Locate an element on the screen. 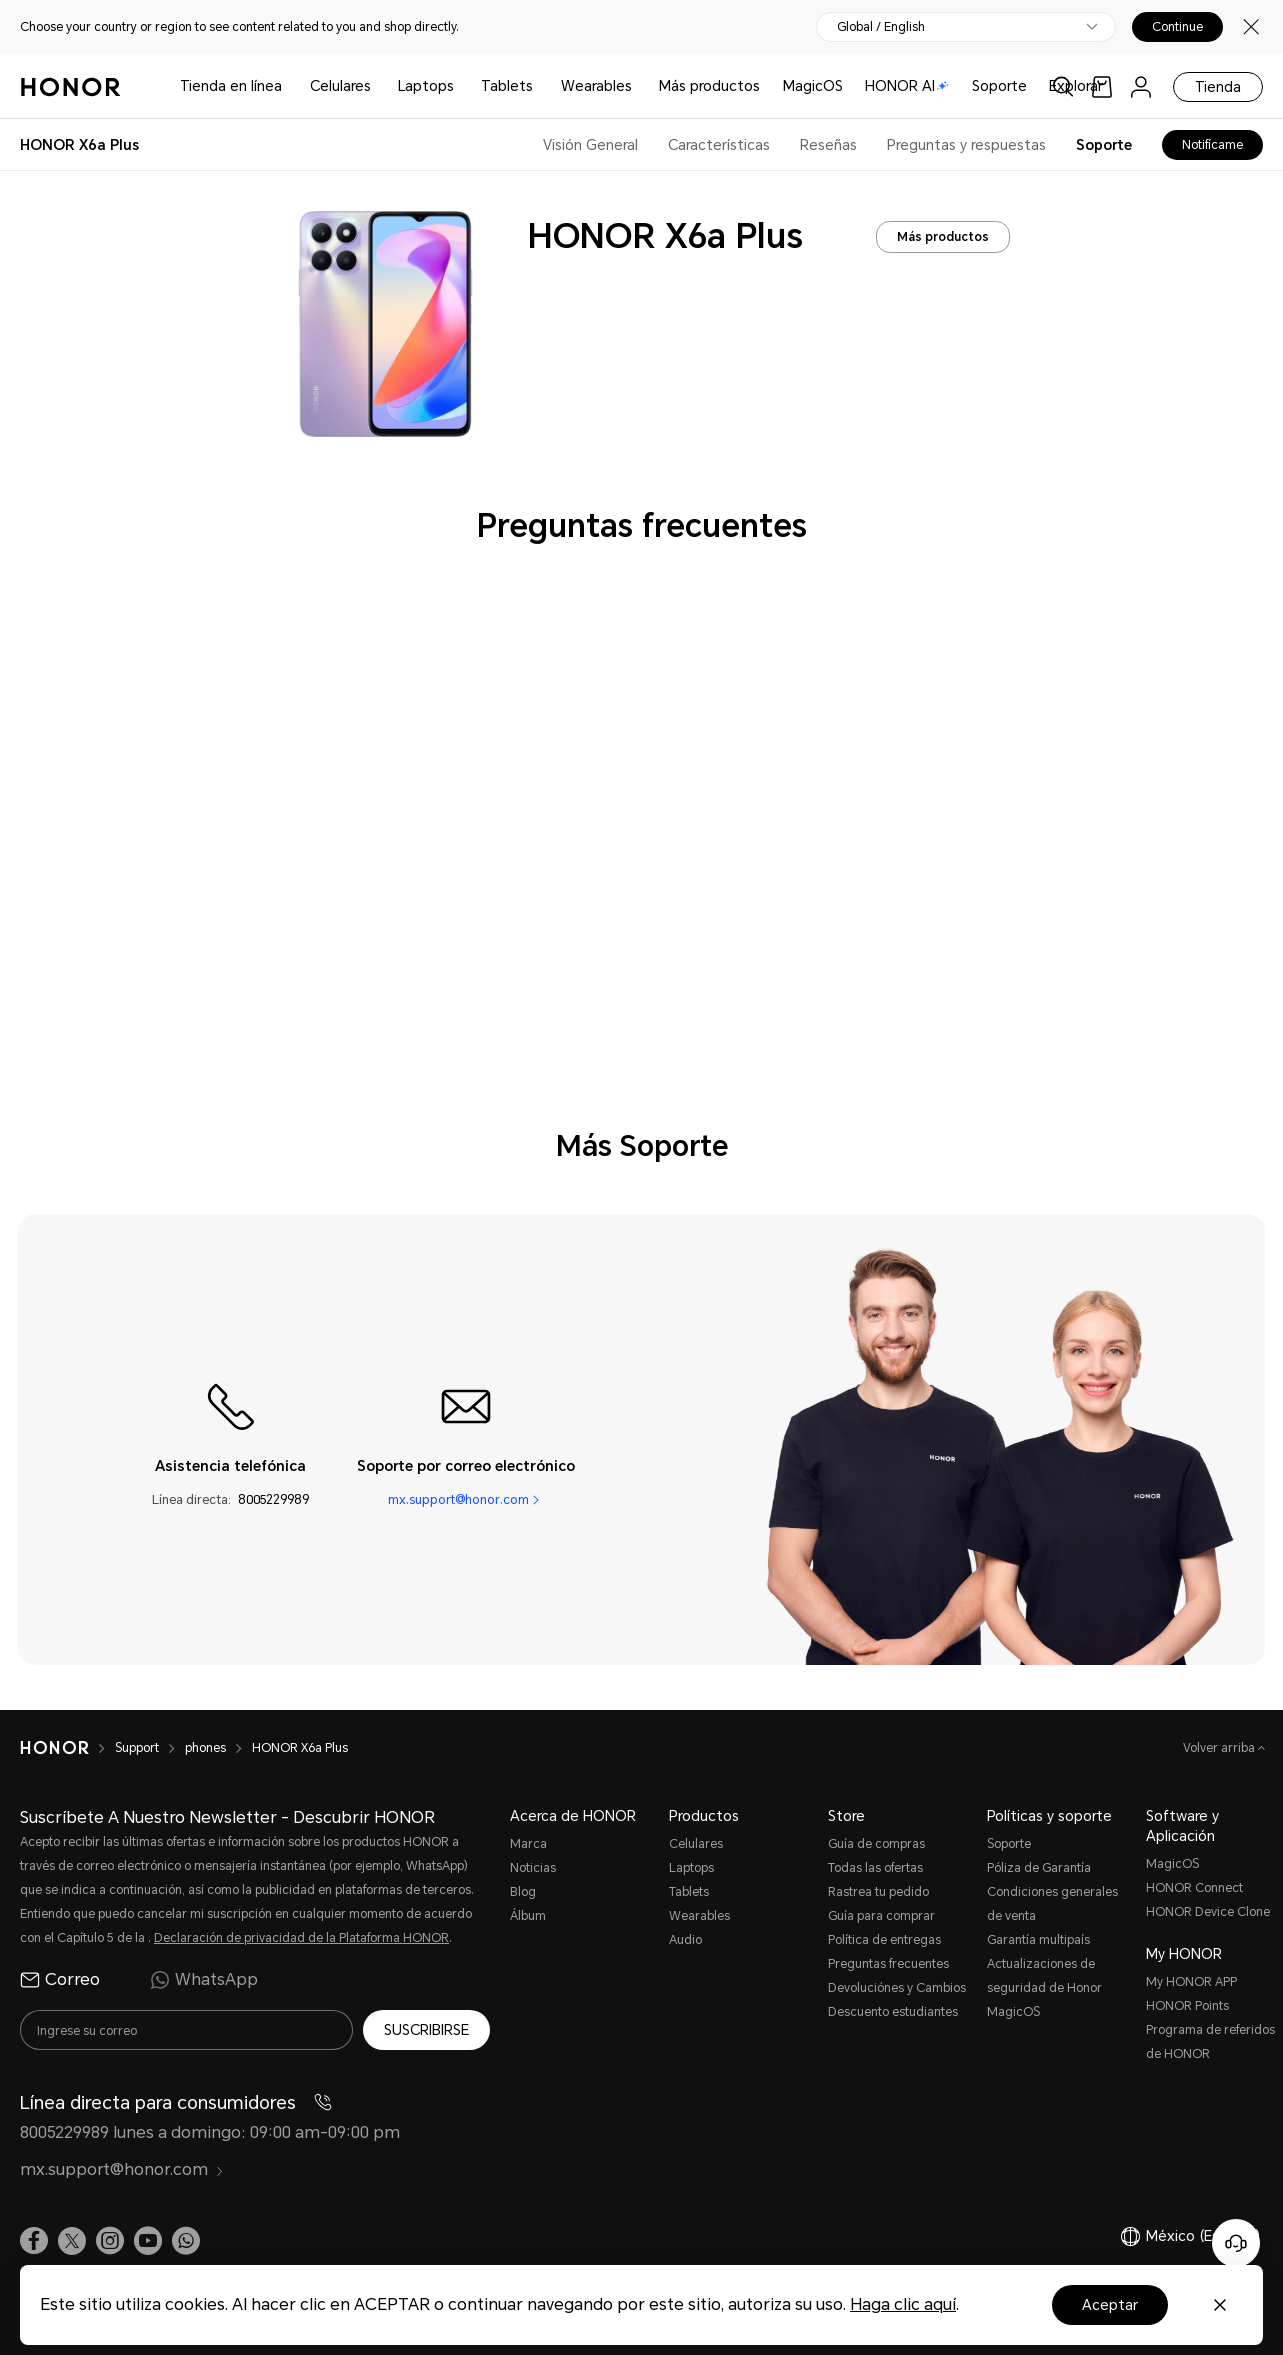 Image resolution: width=1283 pixels, height=2355 pixels. Soporte is located at coordinates (999, 86).